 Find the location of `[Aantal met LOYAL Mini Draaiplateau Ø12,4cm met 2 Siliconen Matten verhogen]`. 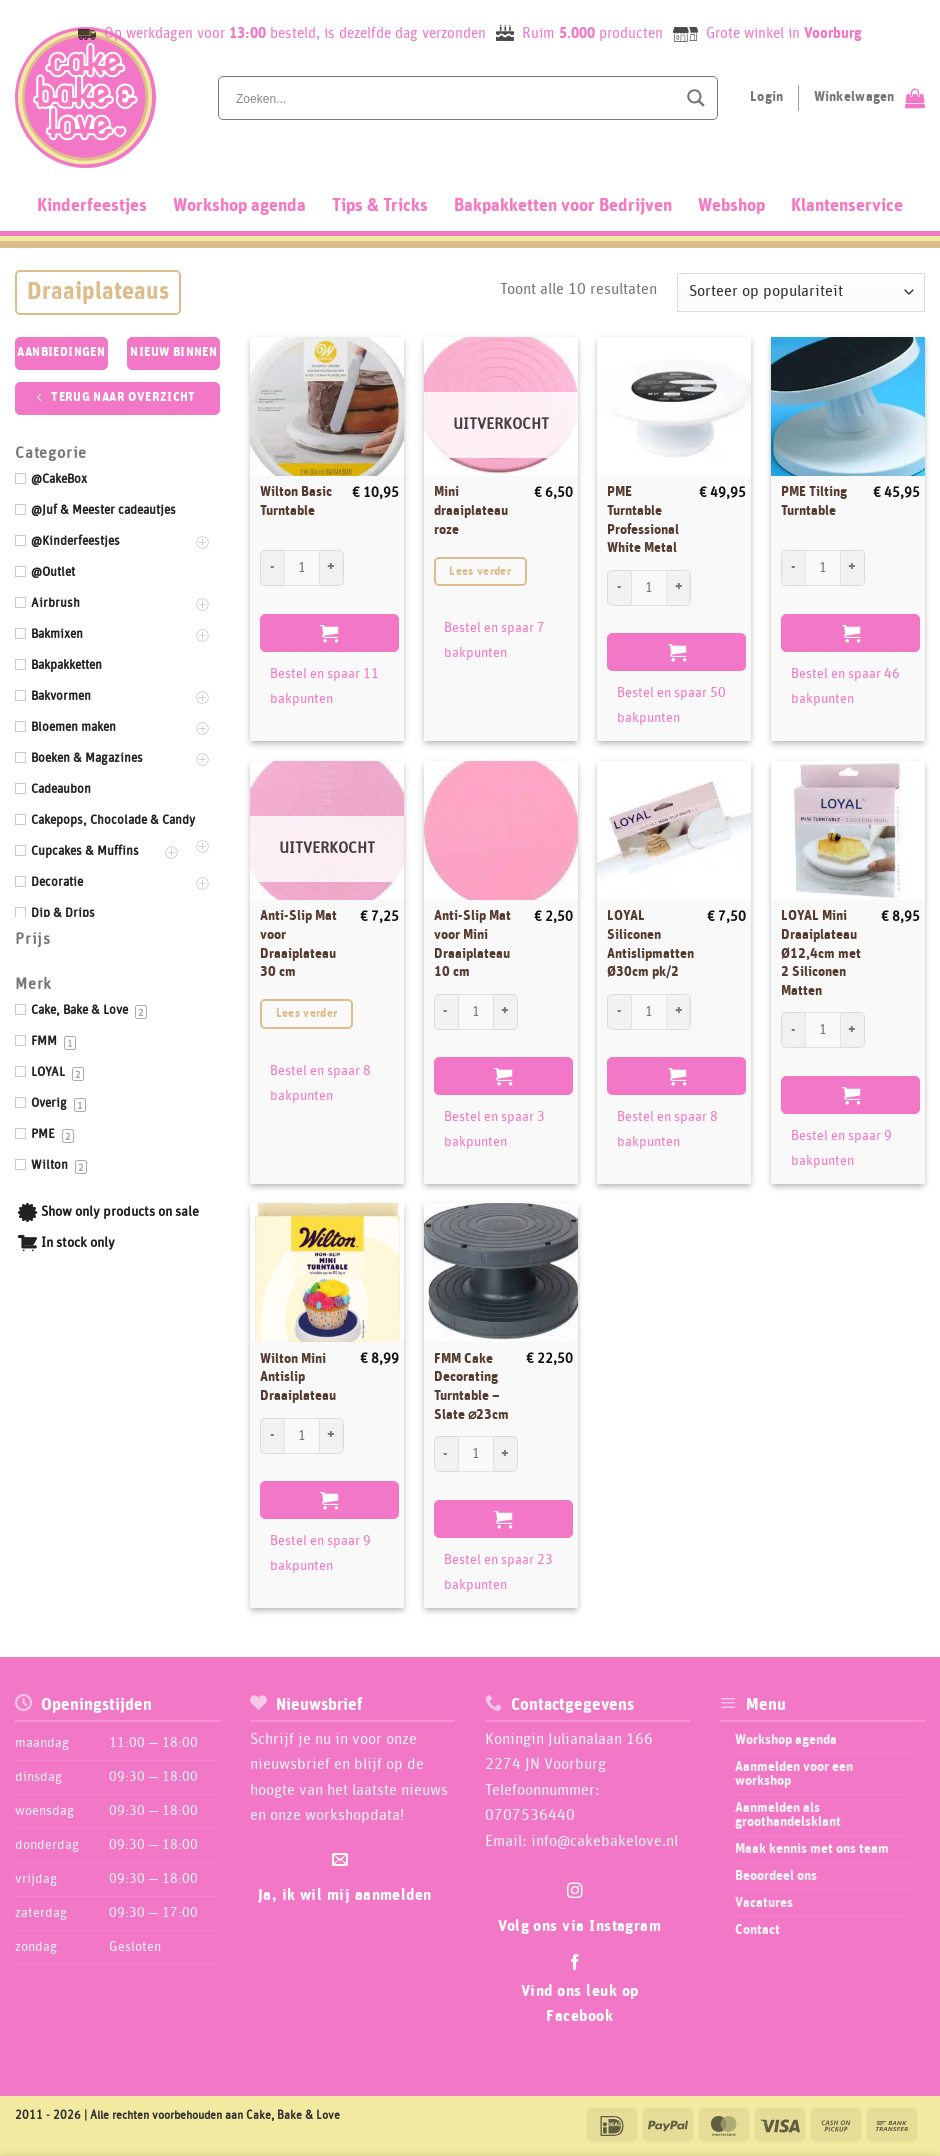

[Aantal met LOYAL Mini Draaiplateau Ø12,4cm met 2 Siliconen Matten verhogen] is located at coordinates (853, 1030).